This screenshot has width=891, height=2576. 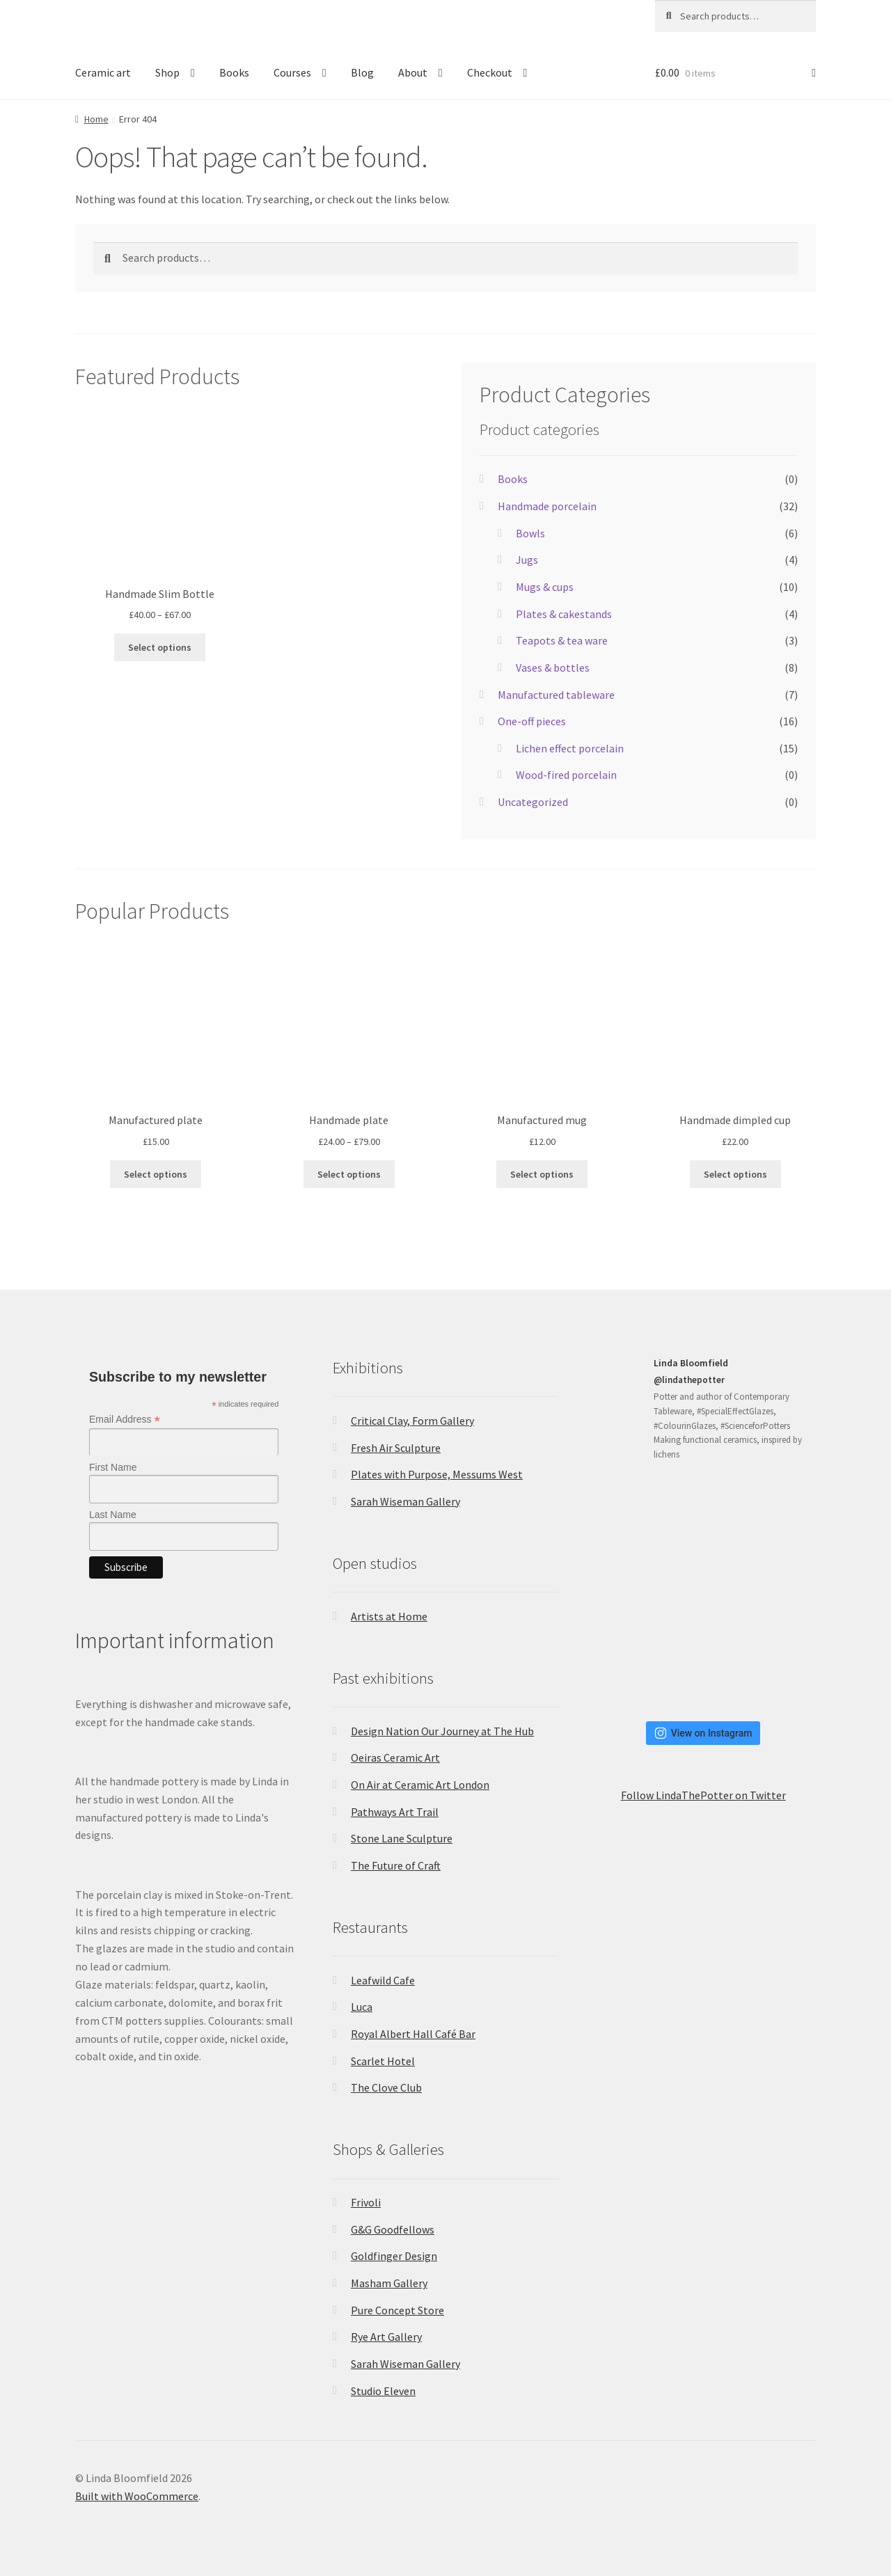 What do you see at coordinates (689, 1380) in the screenshot?
I see `@lindathepotter` at bounding box center [689, 1380].